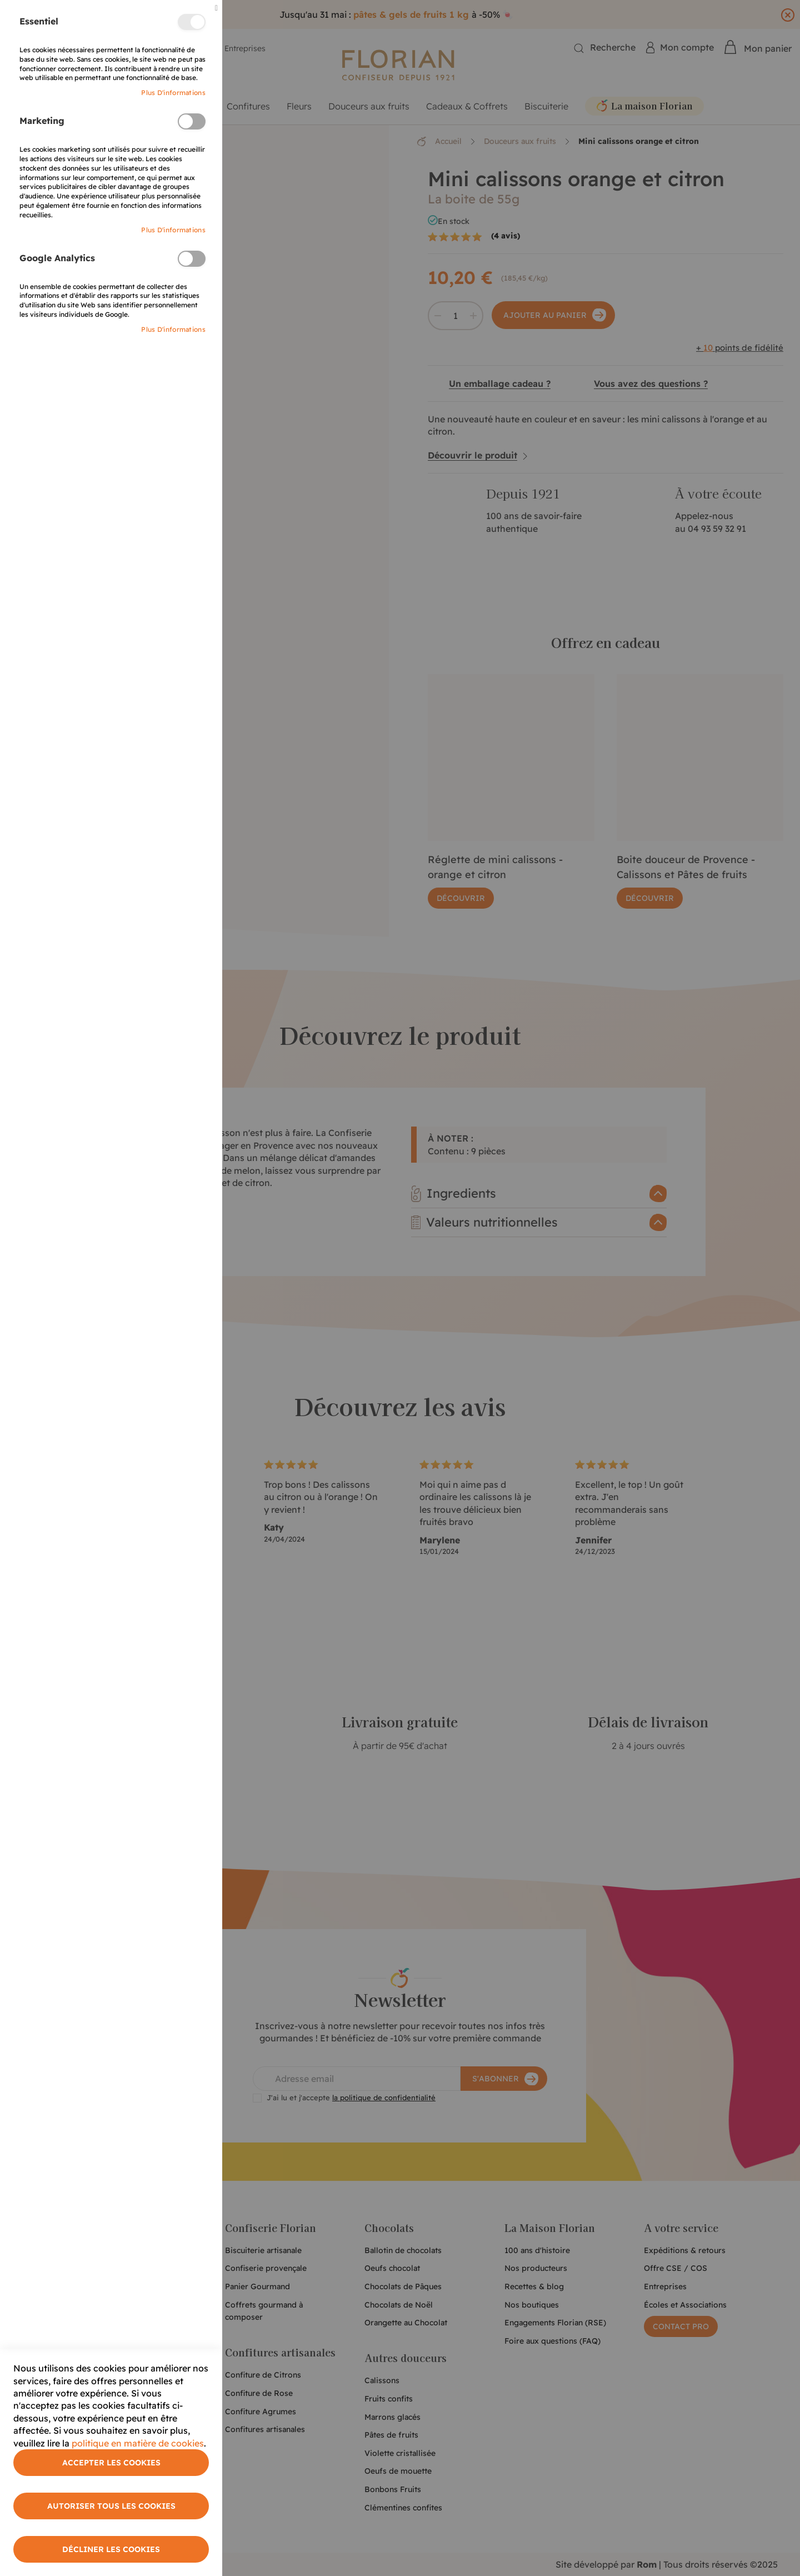 The image size is (800, 2576). I want to click on Plus d'informations [More Information], so click(173, 92).